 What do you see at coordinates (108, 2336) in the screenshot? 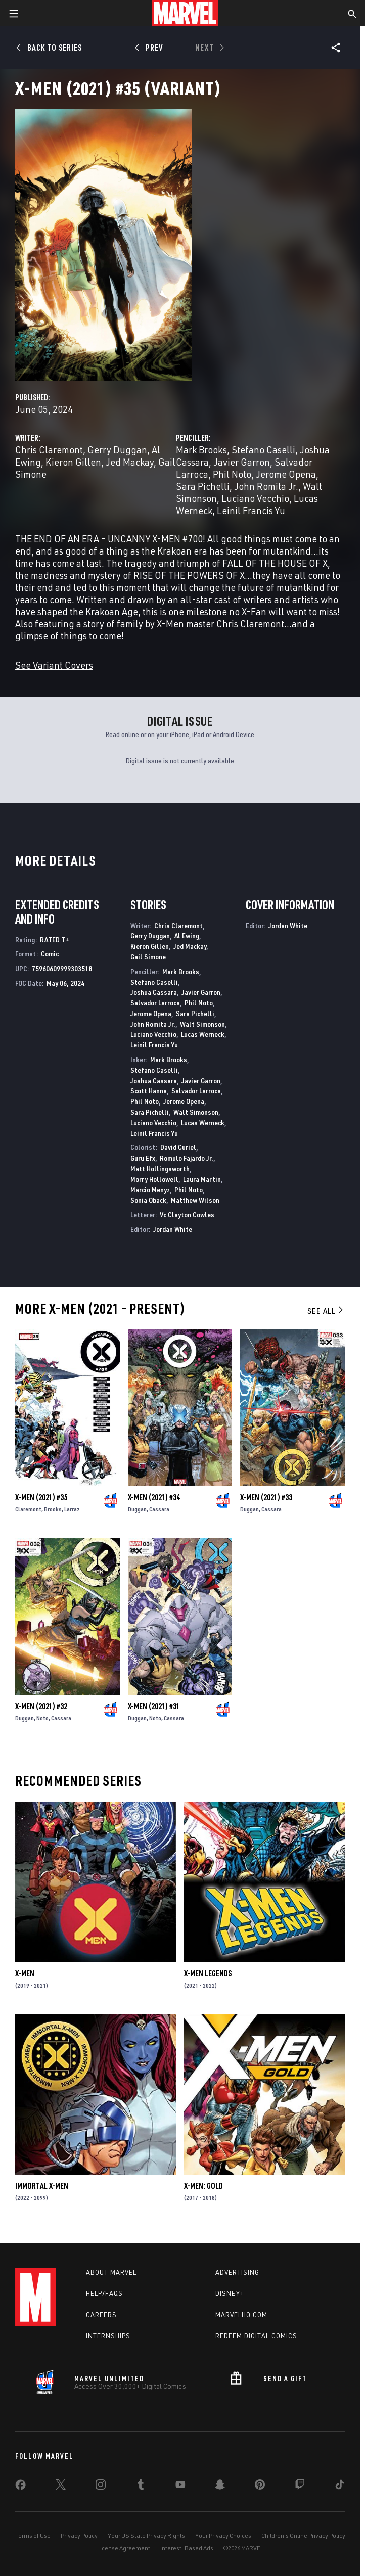
I see `Internships` at bounding box center [108, 2336].